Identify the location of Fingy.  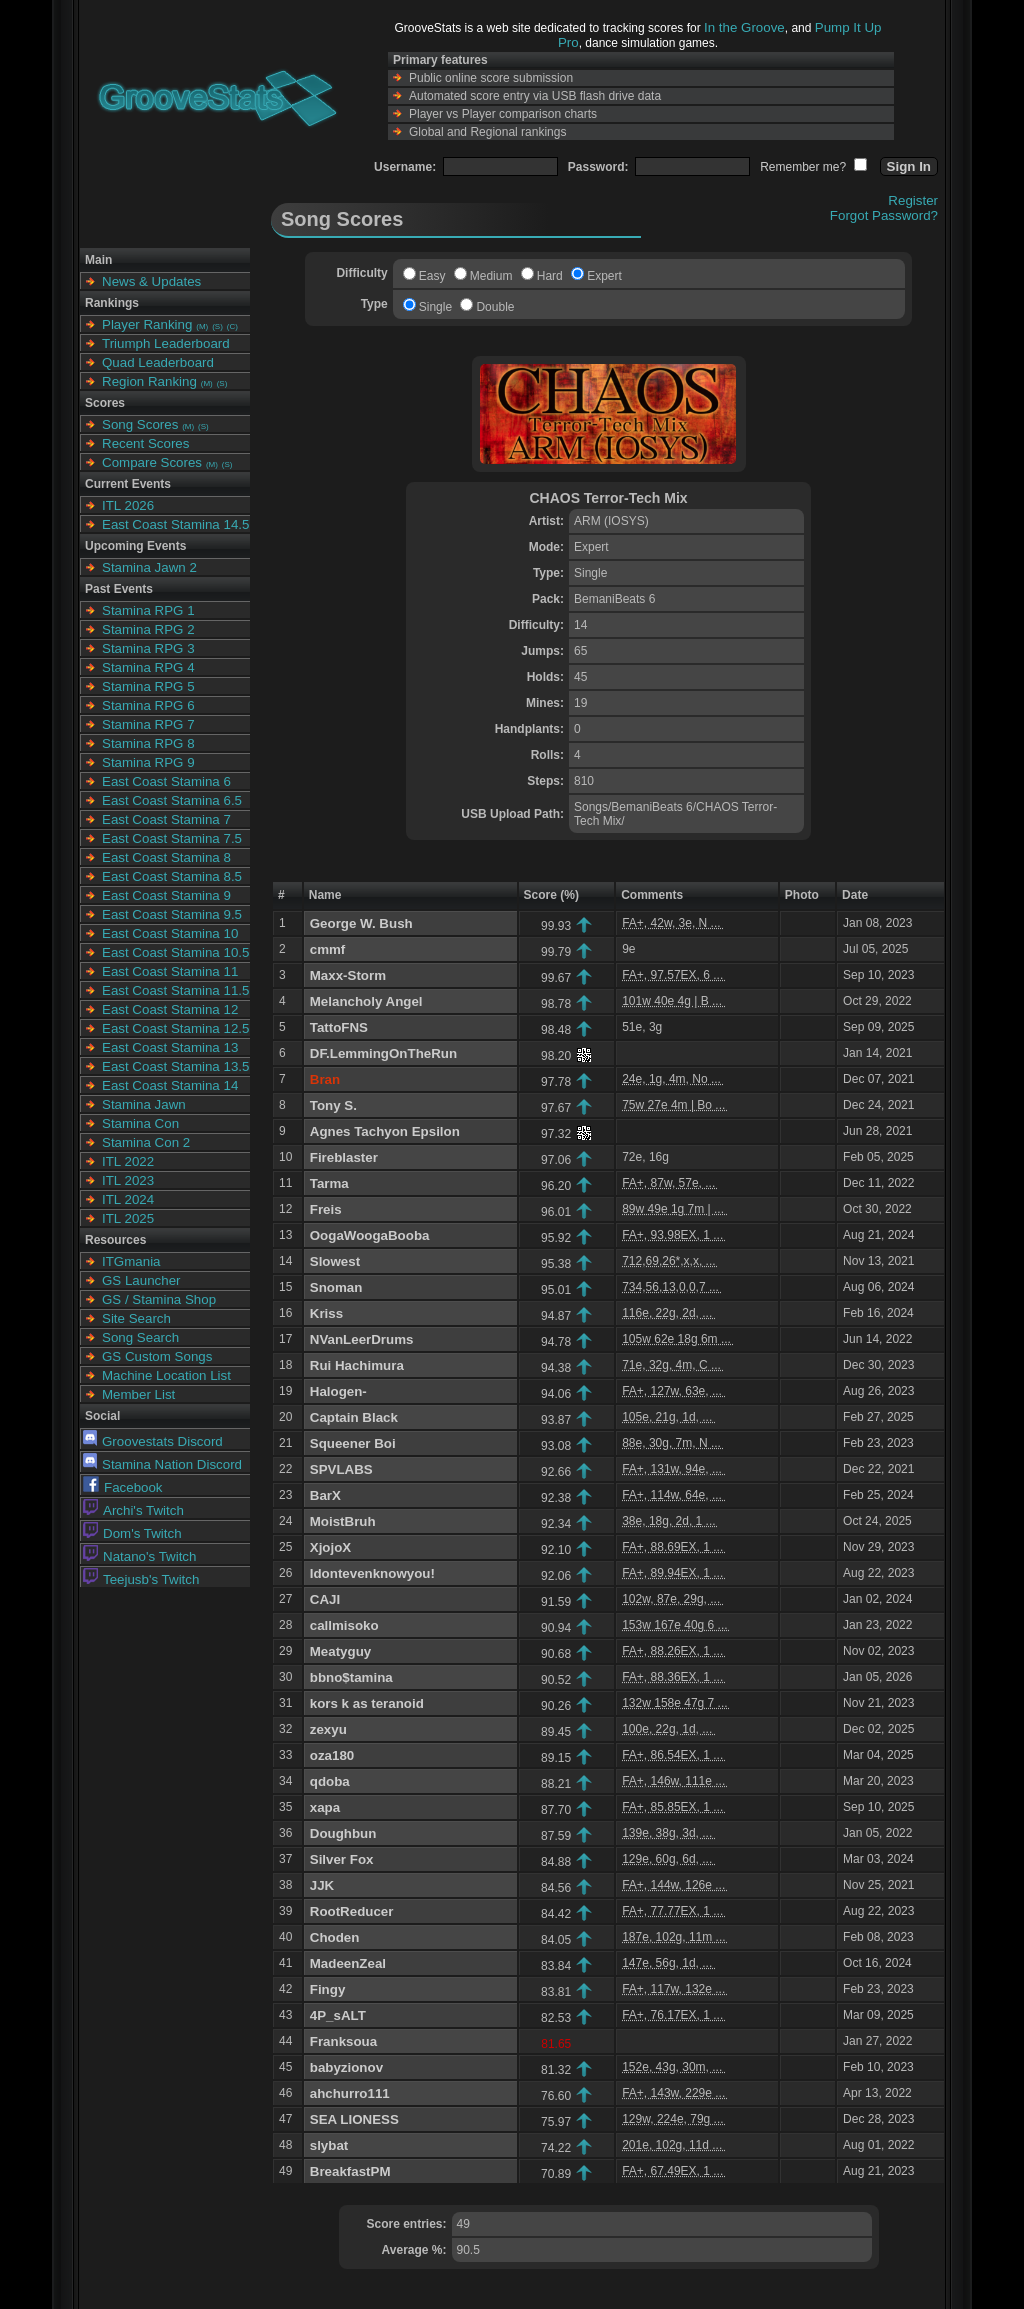
(328, 1989).